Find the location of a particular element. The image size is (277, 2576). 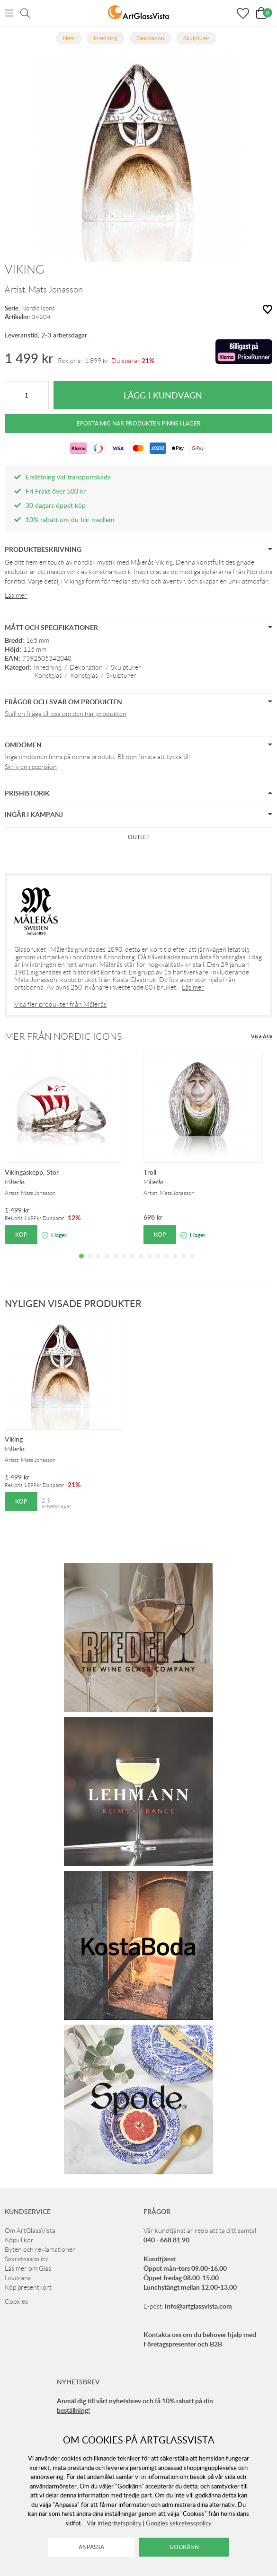

Köp presentkort is located at coordinates (28, 2287).